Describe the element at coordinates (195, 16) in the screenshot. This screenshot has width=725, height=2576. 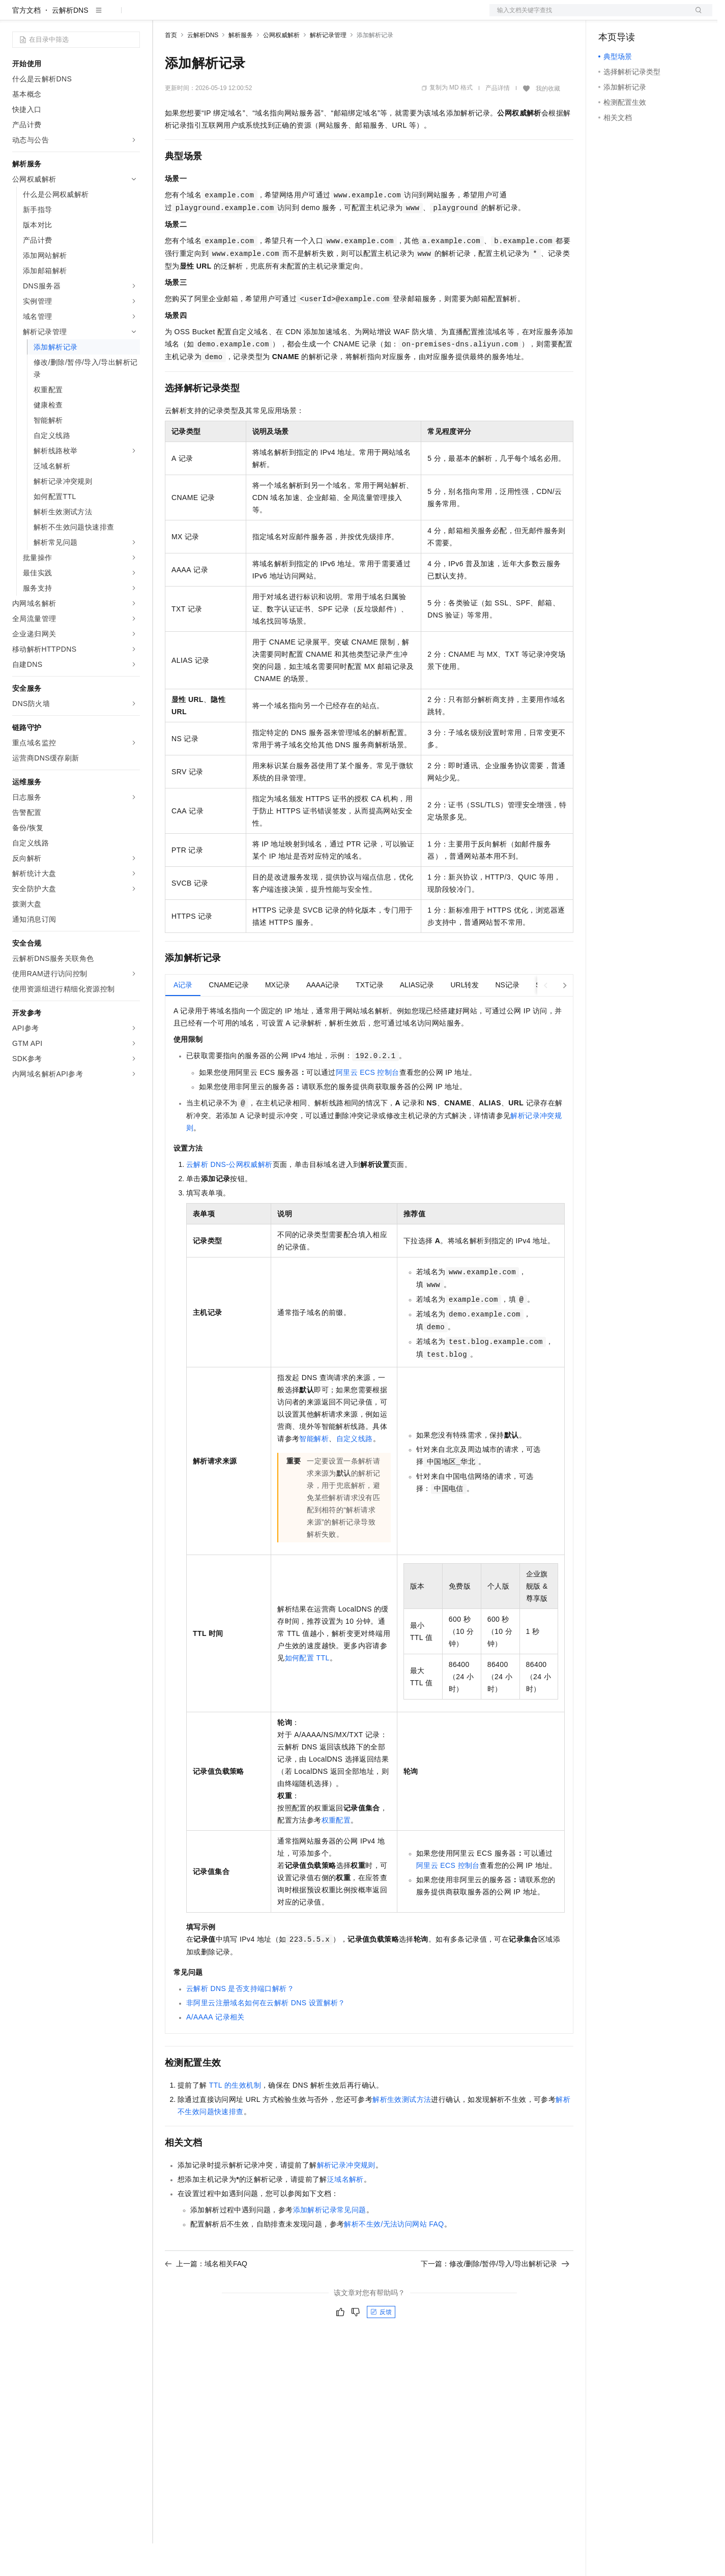
I see `权益` at that location.